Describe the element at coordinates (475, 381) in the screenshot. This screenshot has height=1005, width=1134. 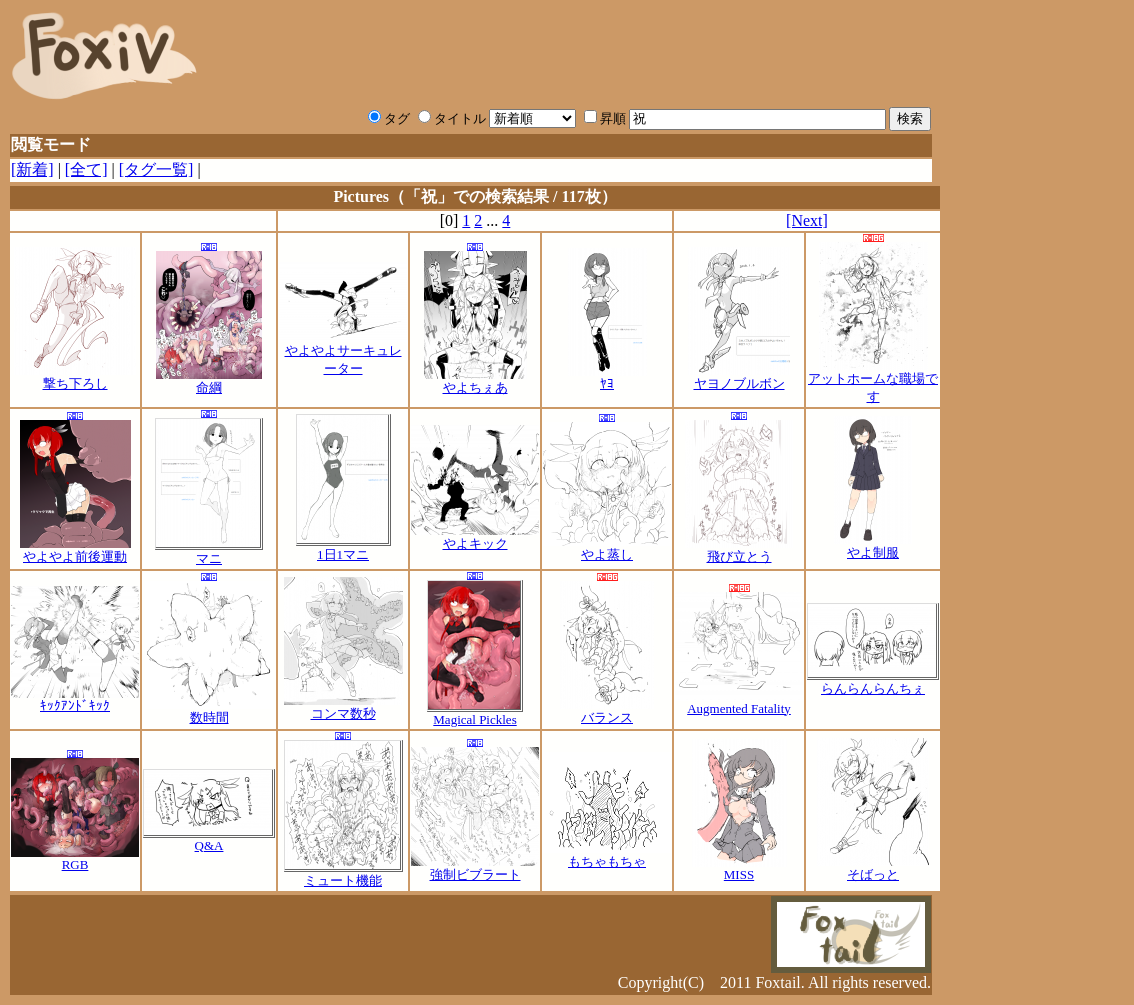
I see `やよちぇあ` at that location.